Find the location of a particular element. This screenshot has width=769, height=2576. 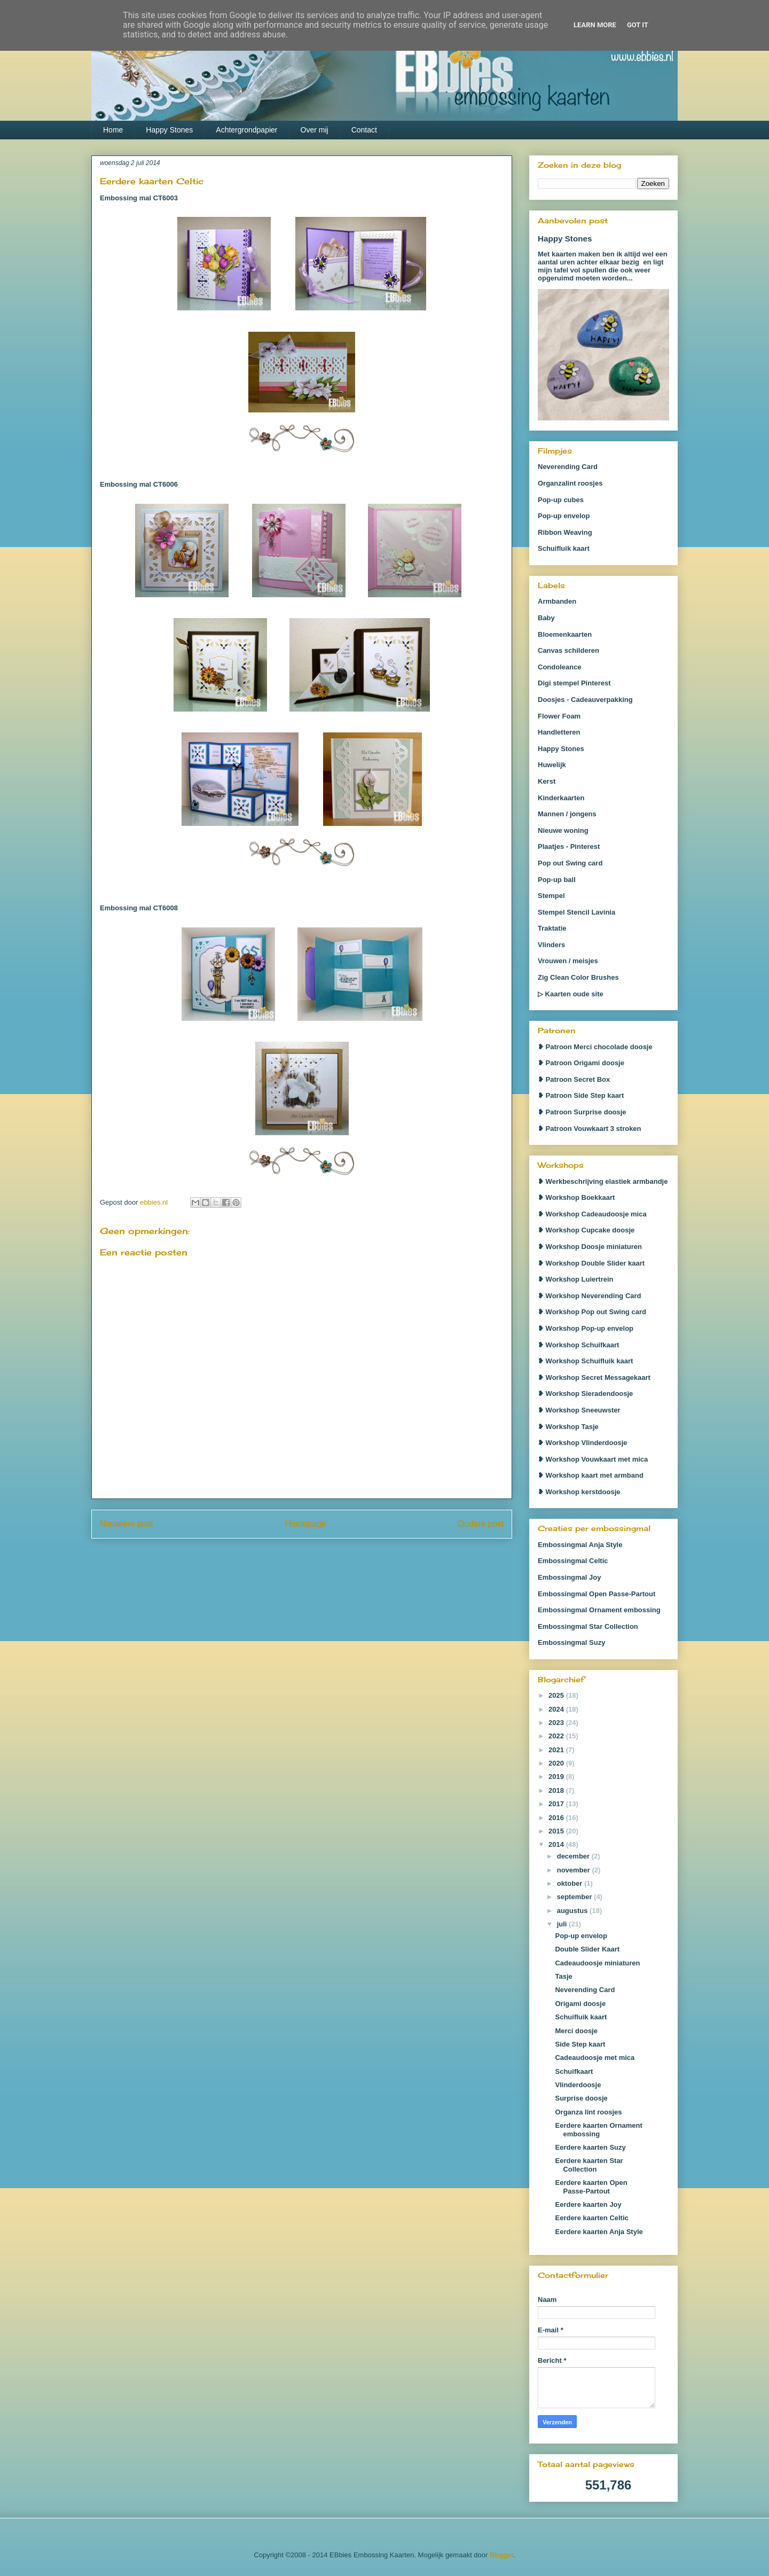

2020 is located at coordinates (557, 1763).